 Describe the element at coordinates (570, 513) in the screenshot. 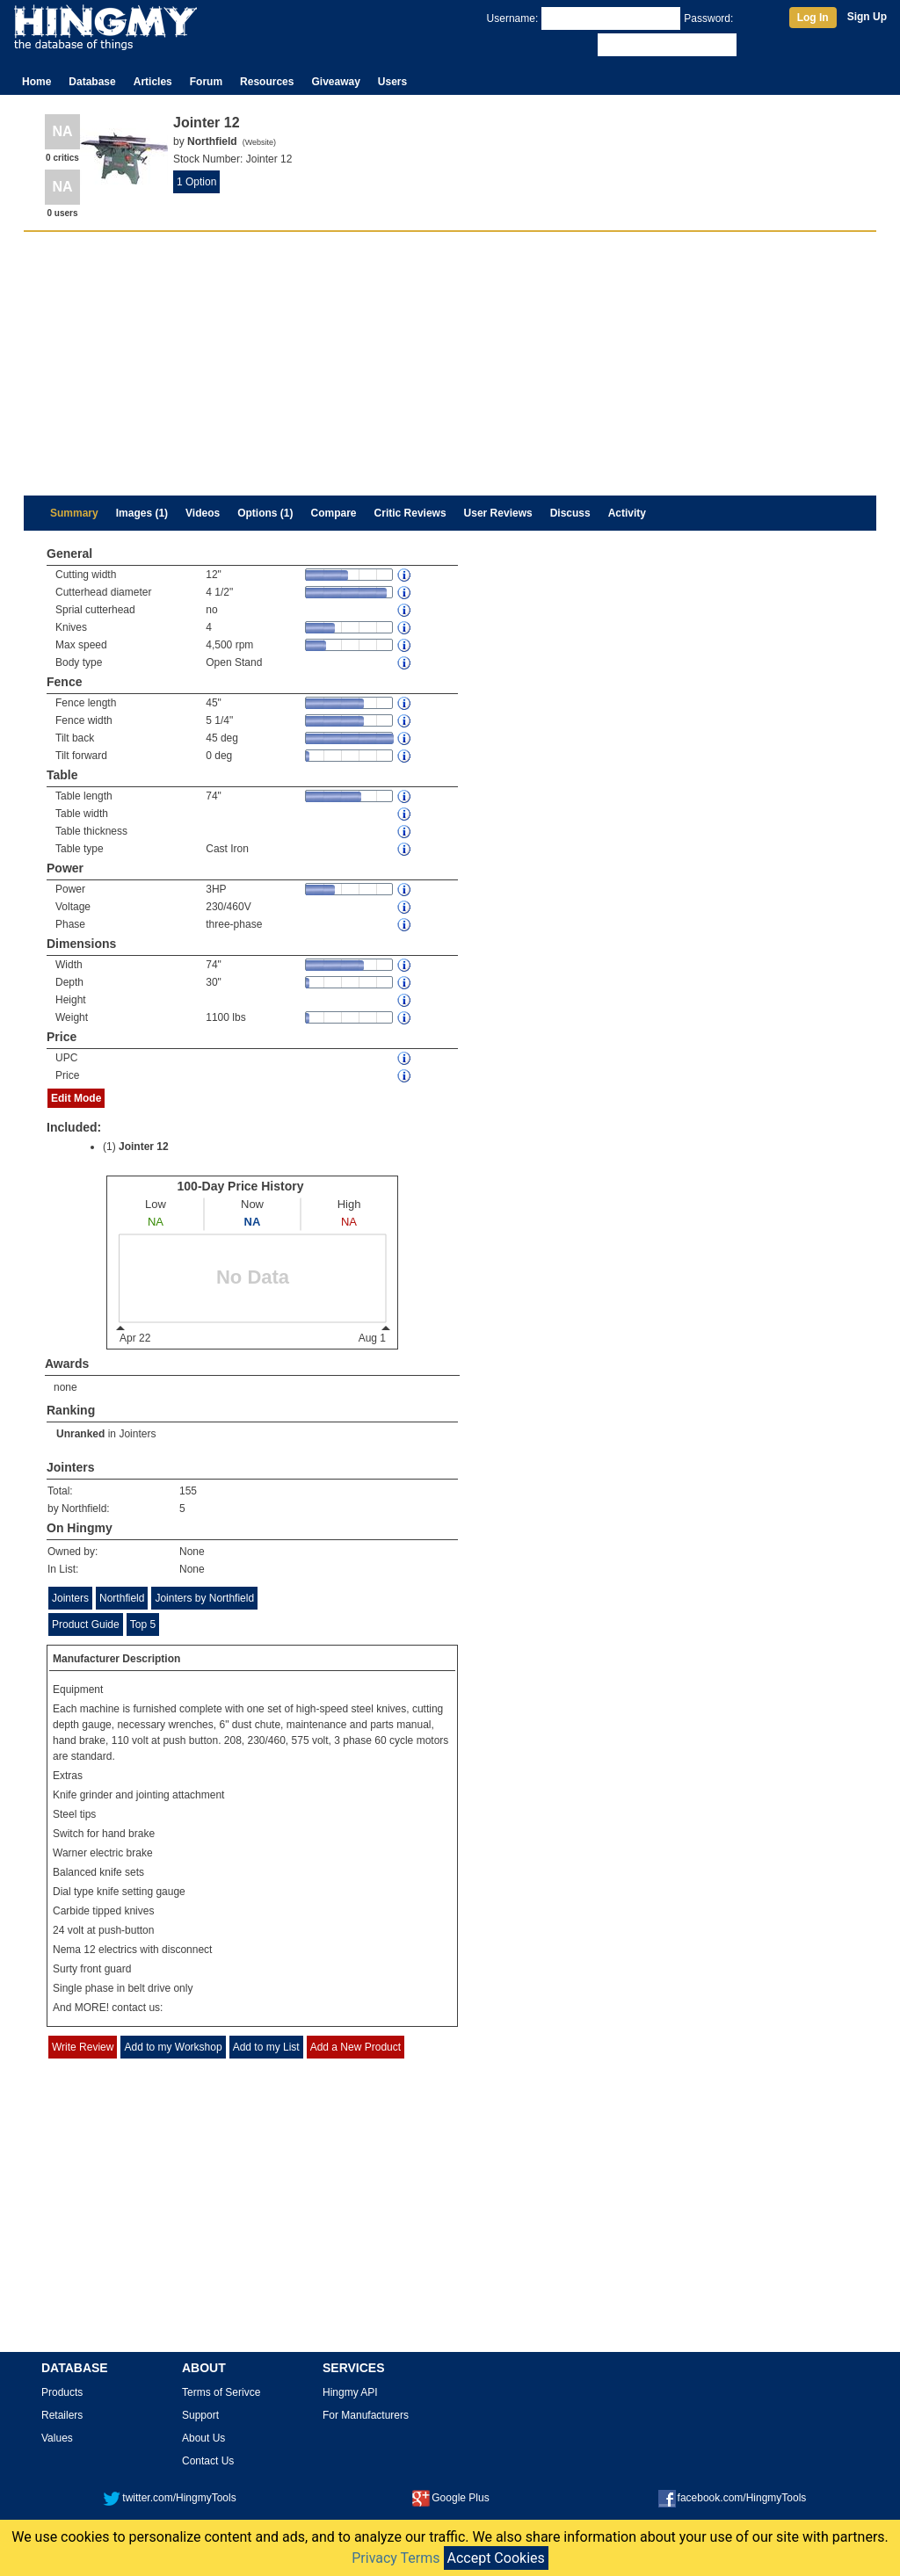

I see `Discuss` at that location.